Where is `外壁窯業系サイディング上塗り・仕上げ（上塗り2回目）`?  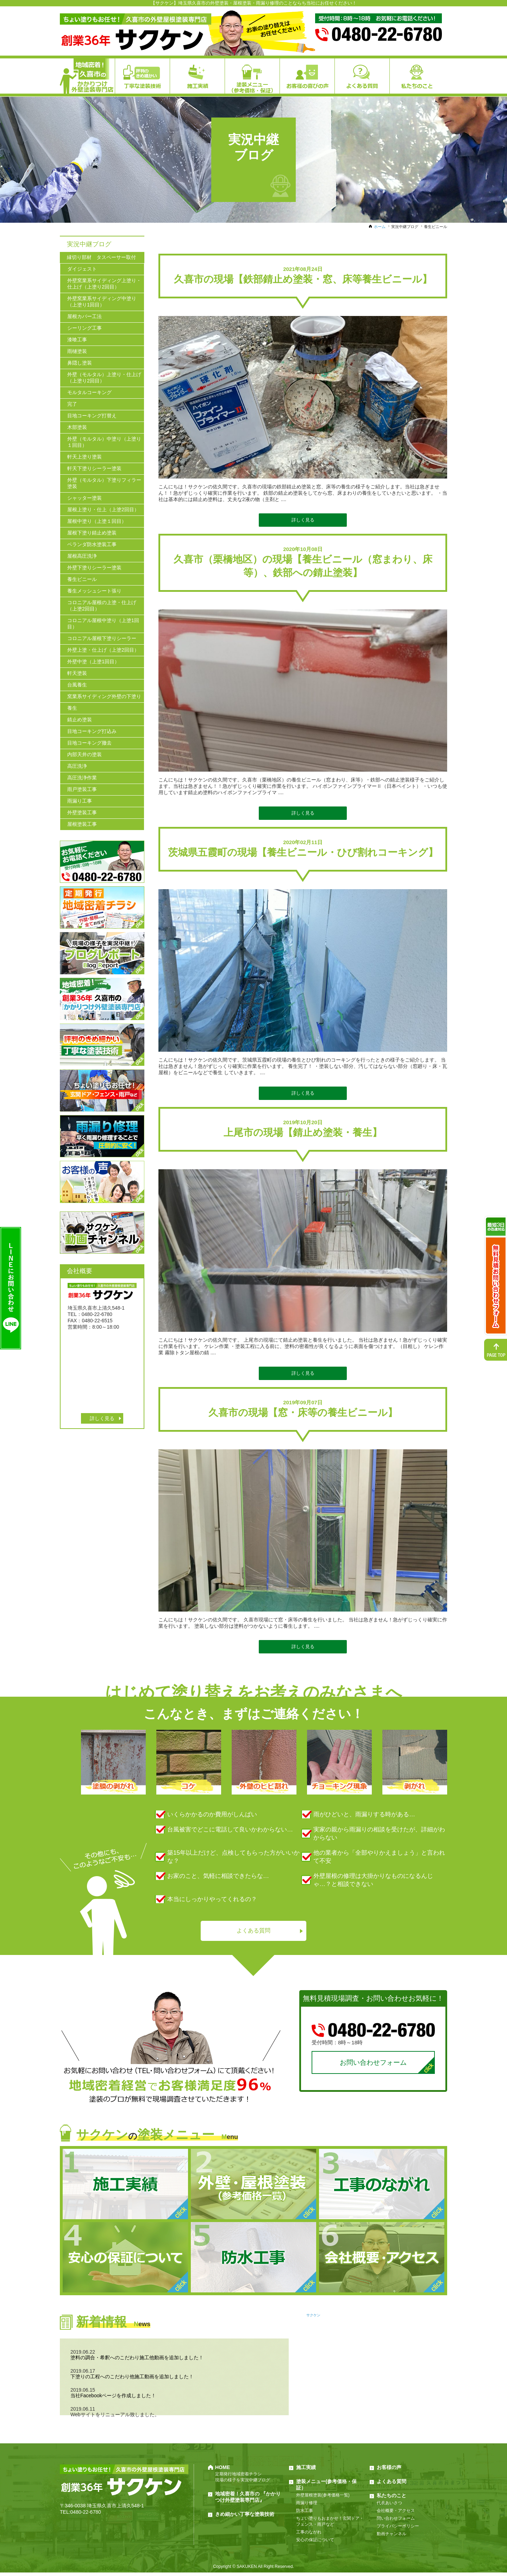 外壁窯業系サイディング上塗り・仕上げ（上塗り2回目） is located at coordinates (104, 284).